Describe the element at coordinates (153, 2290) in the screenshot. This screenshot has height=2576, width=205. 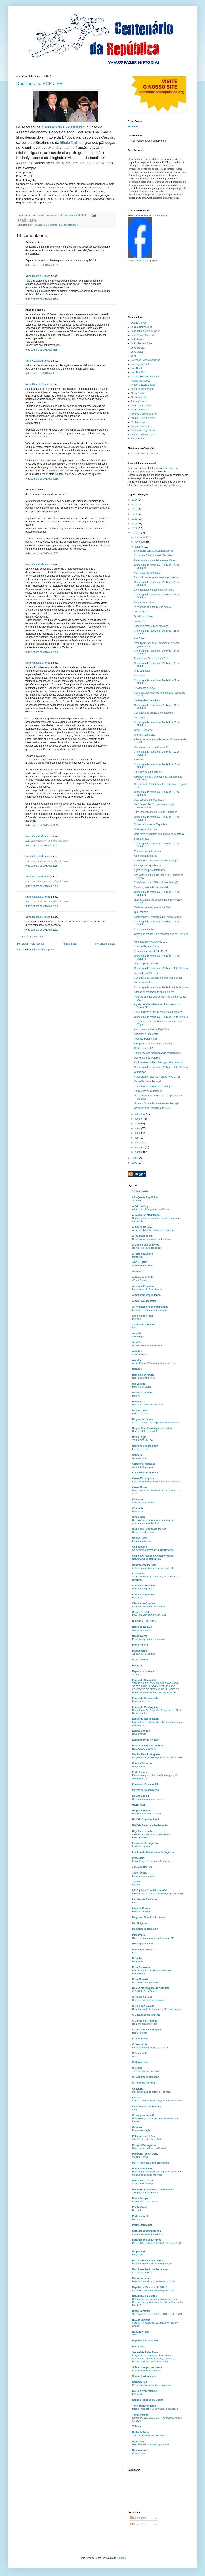
I see `http://memoriadarepublica.blogspot.com/` at that location.